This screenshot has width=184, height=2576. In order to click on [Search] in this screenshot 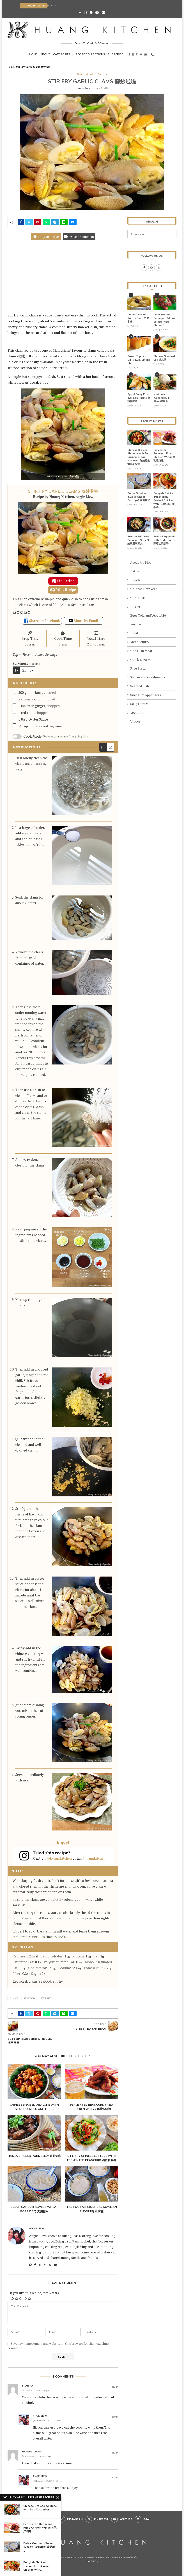, I will do `click(153, 54)`.